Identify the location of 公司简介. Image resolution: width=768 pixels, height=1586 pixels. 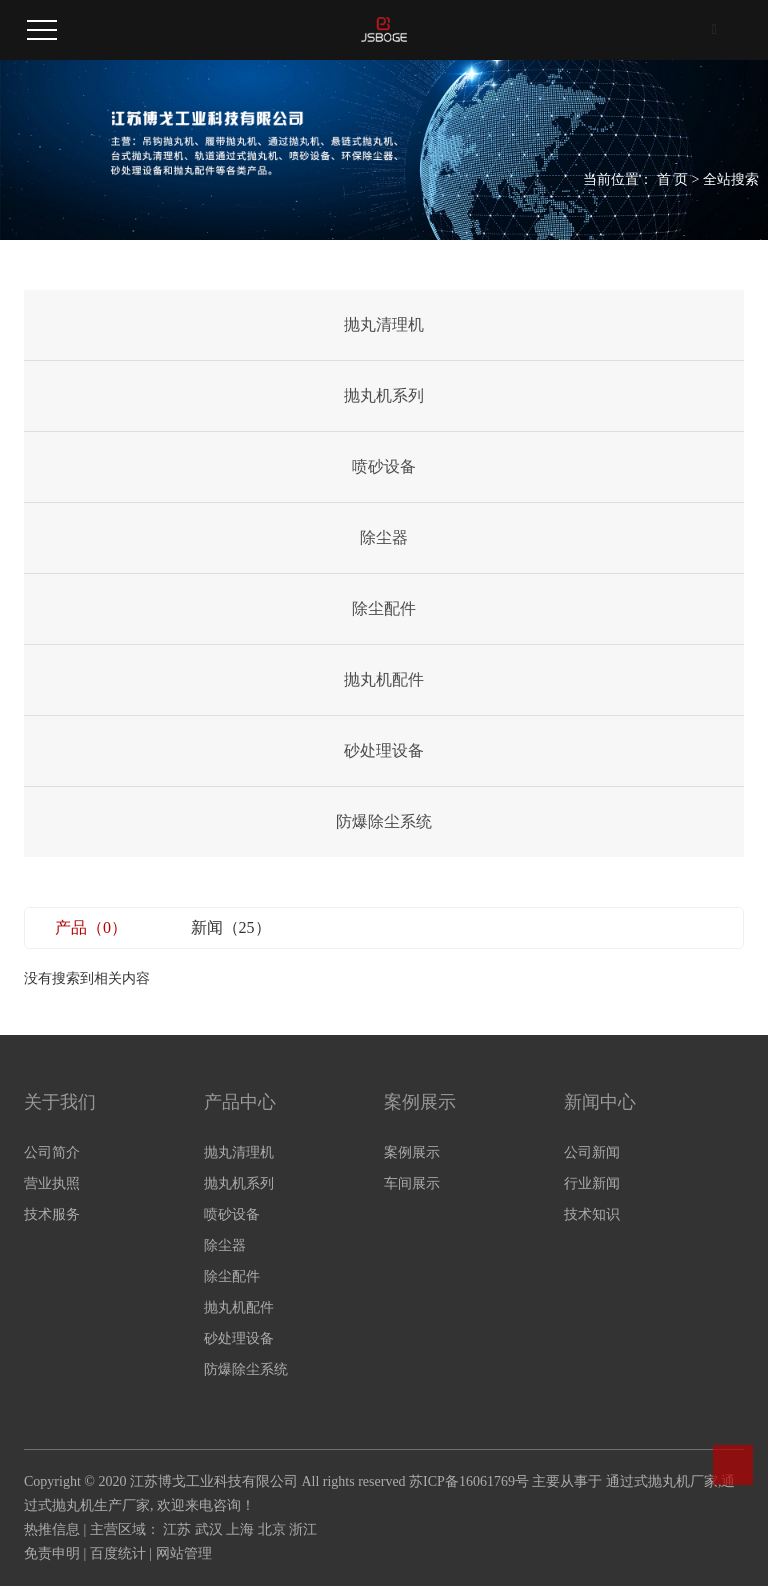
(52, 1152).